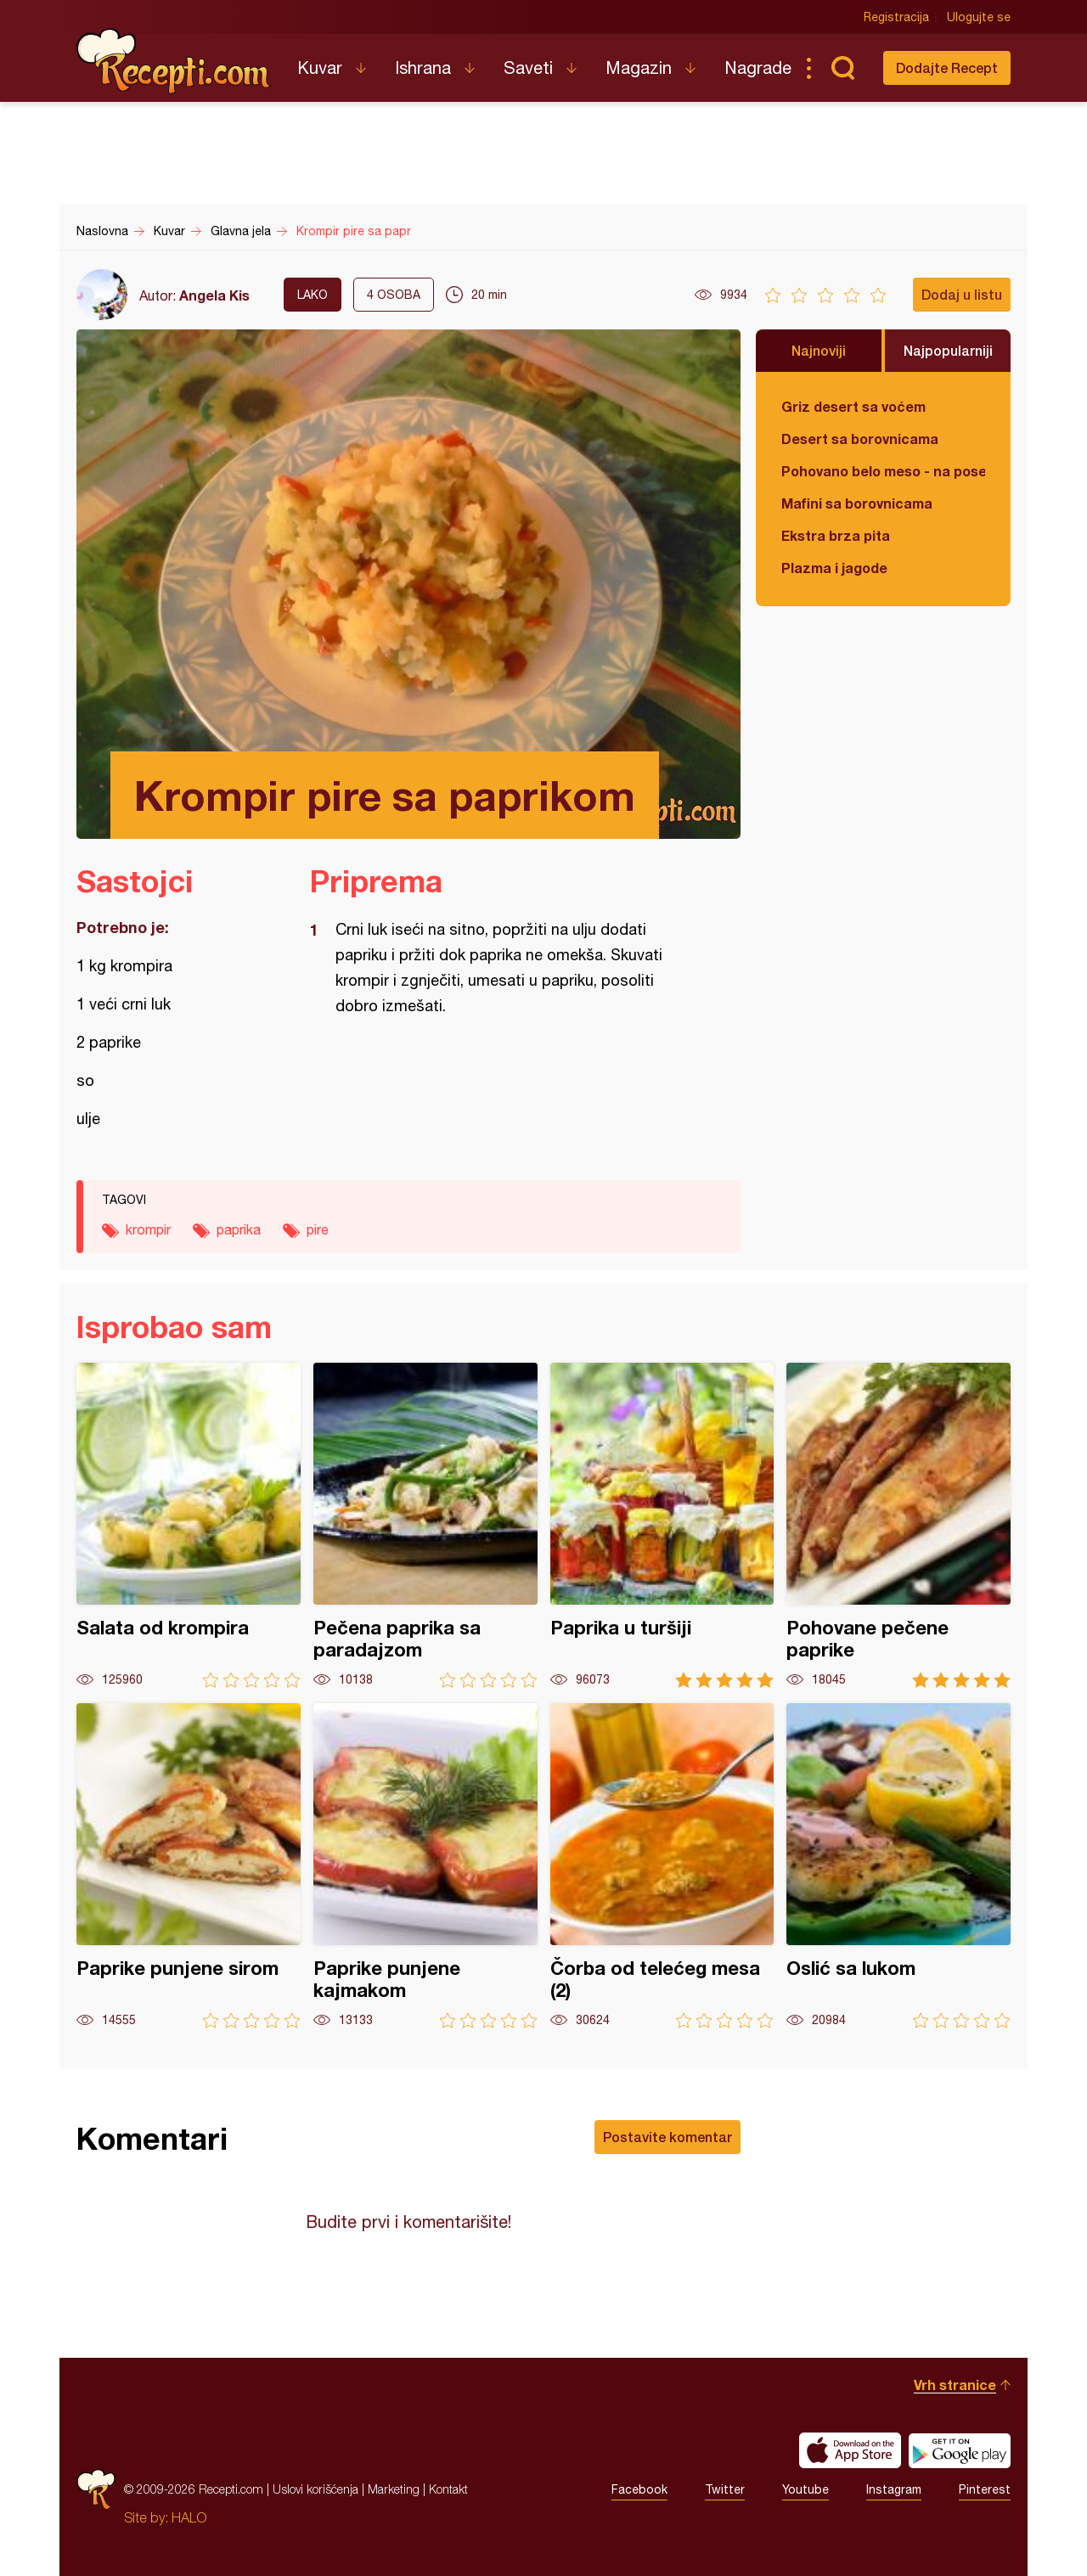 Image resolution: width=1087 pixels, height=2576 pixels. What do you see at coordinates (859, 438) in the screenshot?
I see `Desert sa borovnicama` at bounding box center [859, 438].